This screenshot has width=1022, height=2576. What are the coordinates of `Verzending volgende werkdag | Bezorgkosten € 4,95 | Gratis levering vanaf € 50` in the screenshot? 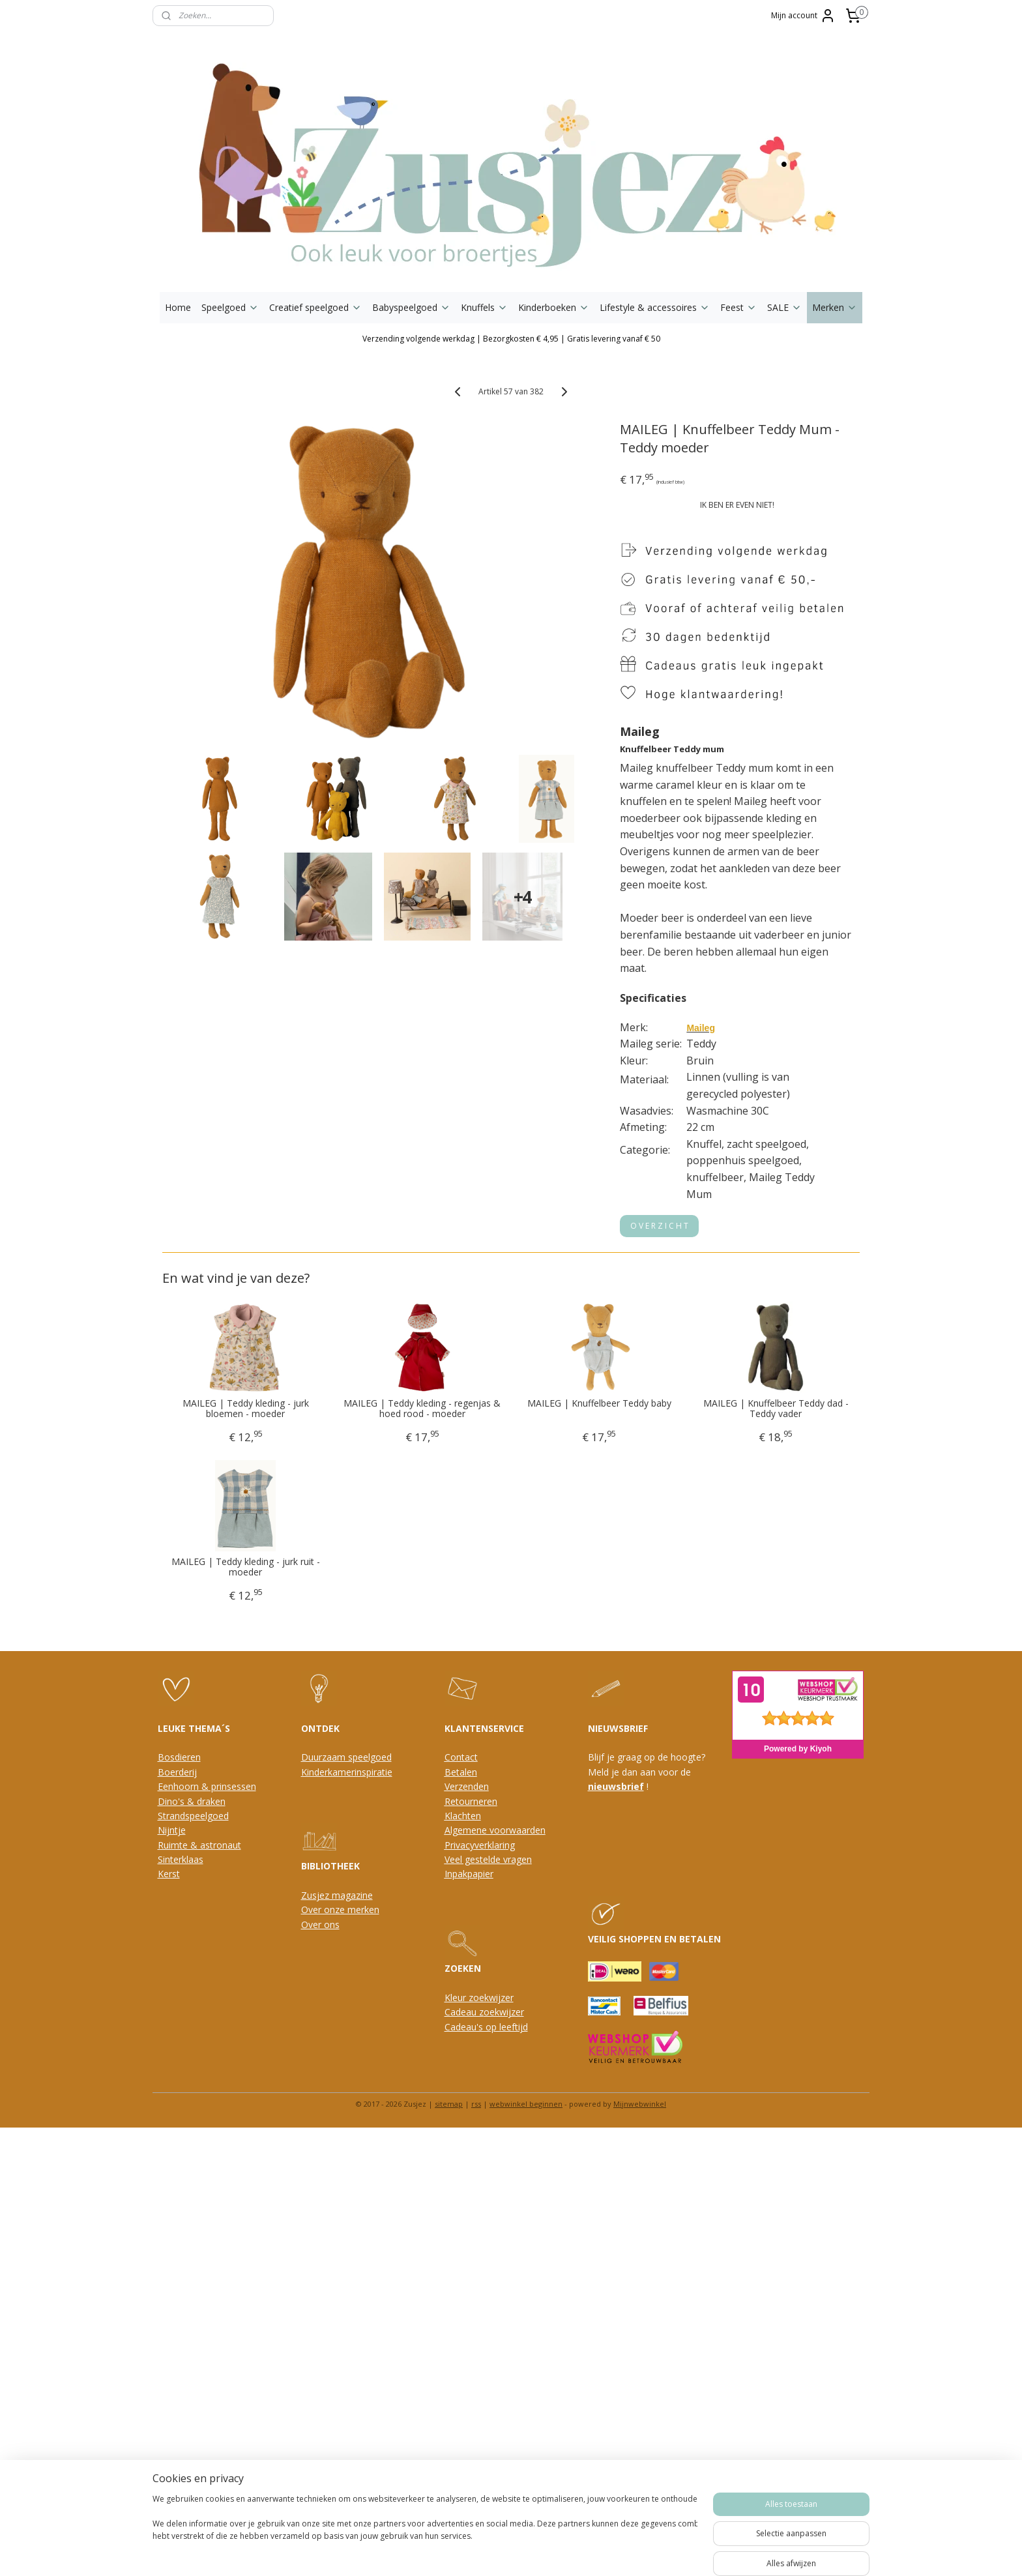 It's located at (511, 338).